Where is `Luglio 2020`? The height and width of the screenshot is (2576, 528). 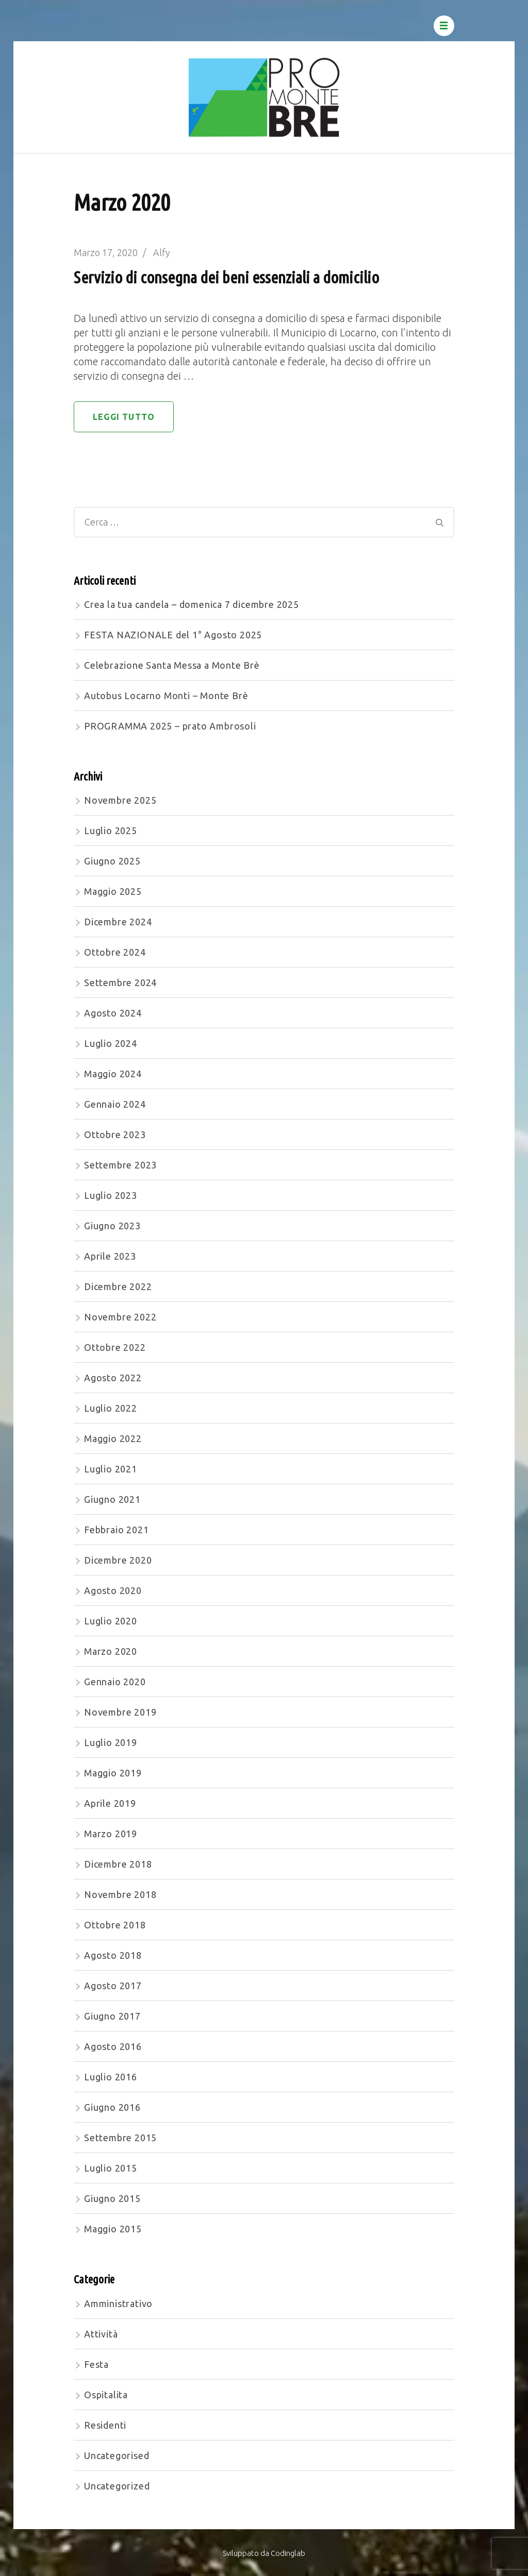
Luglio 2020 is located at coordinates (110, 1621).